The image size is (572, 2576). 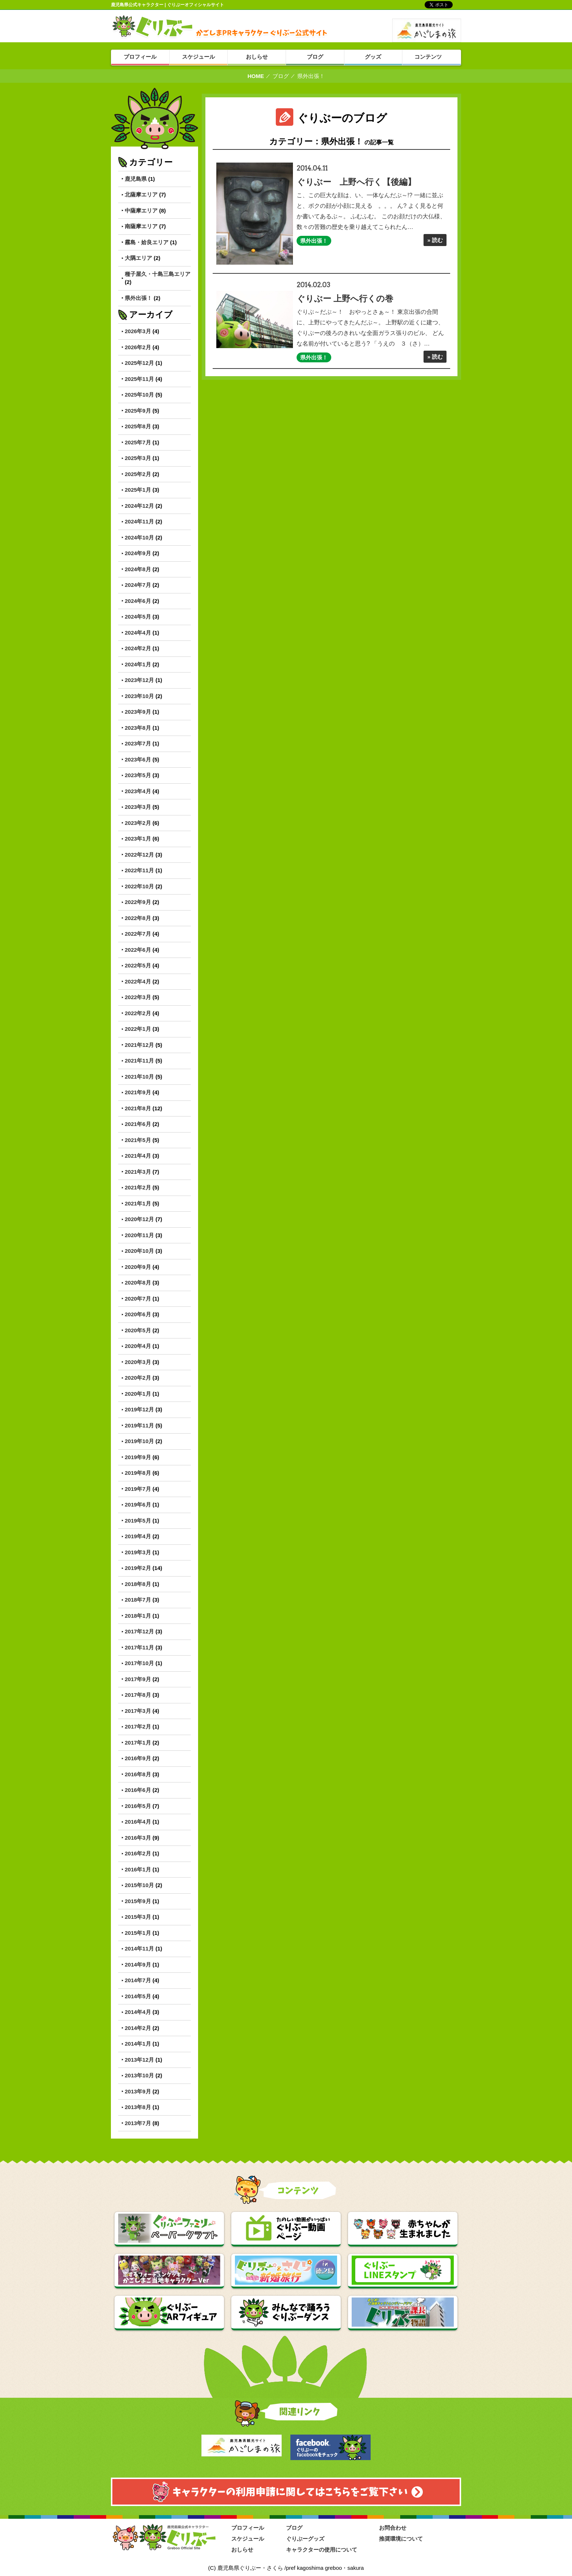 What do you see at coordinates (139, 2060) in the screenshot?
I see `2013年12月` at bounding box center [139, 2060].